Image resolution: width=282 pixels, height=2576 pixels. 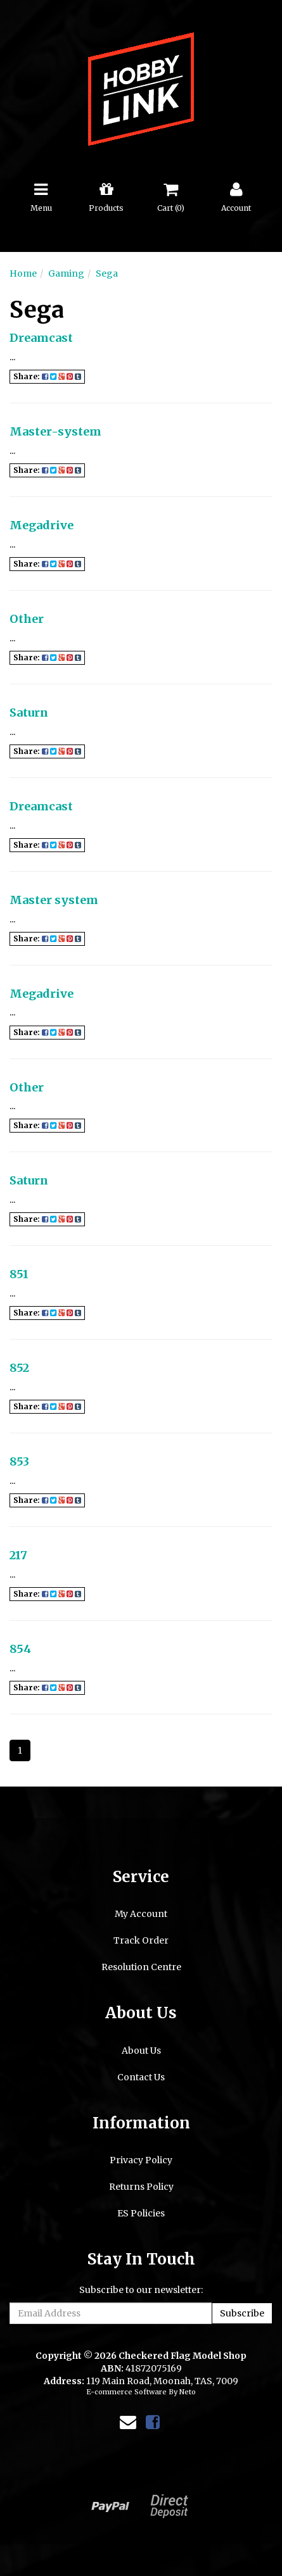 I want to click on Home, so click(x=23, y=273).